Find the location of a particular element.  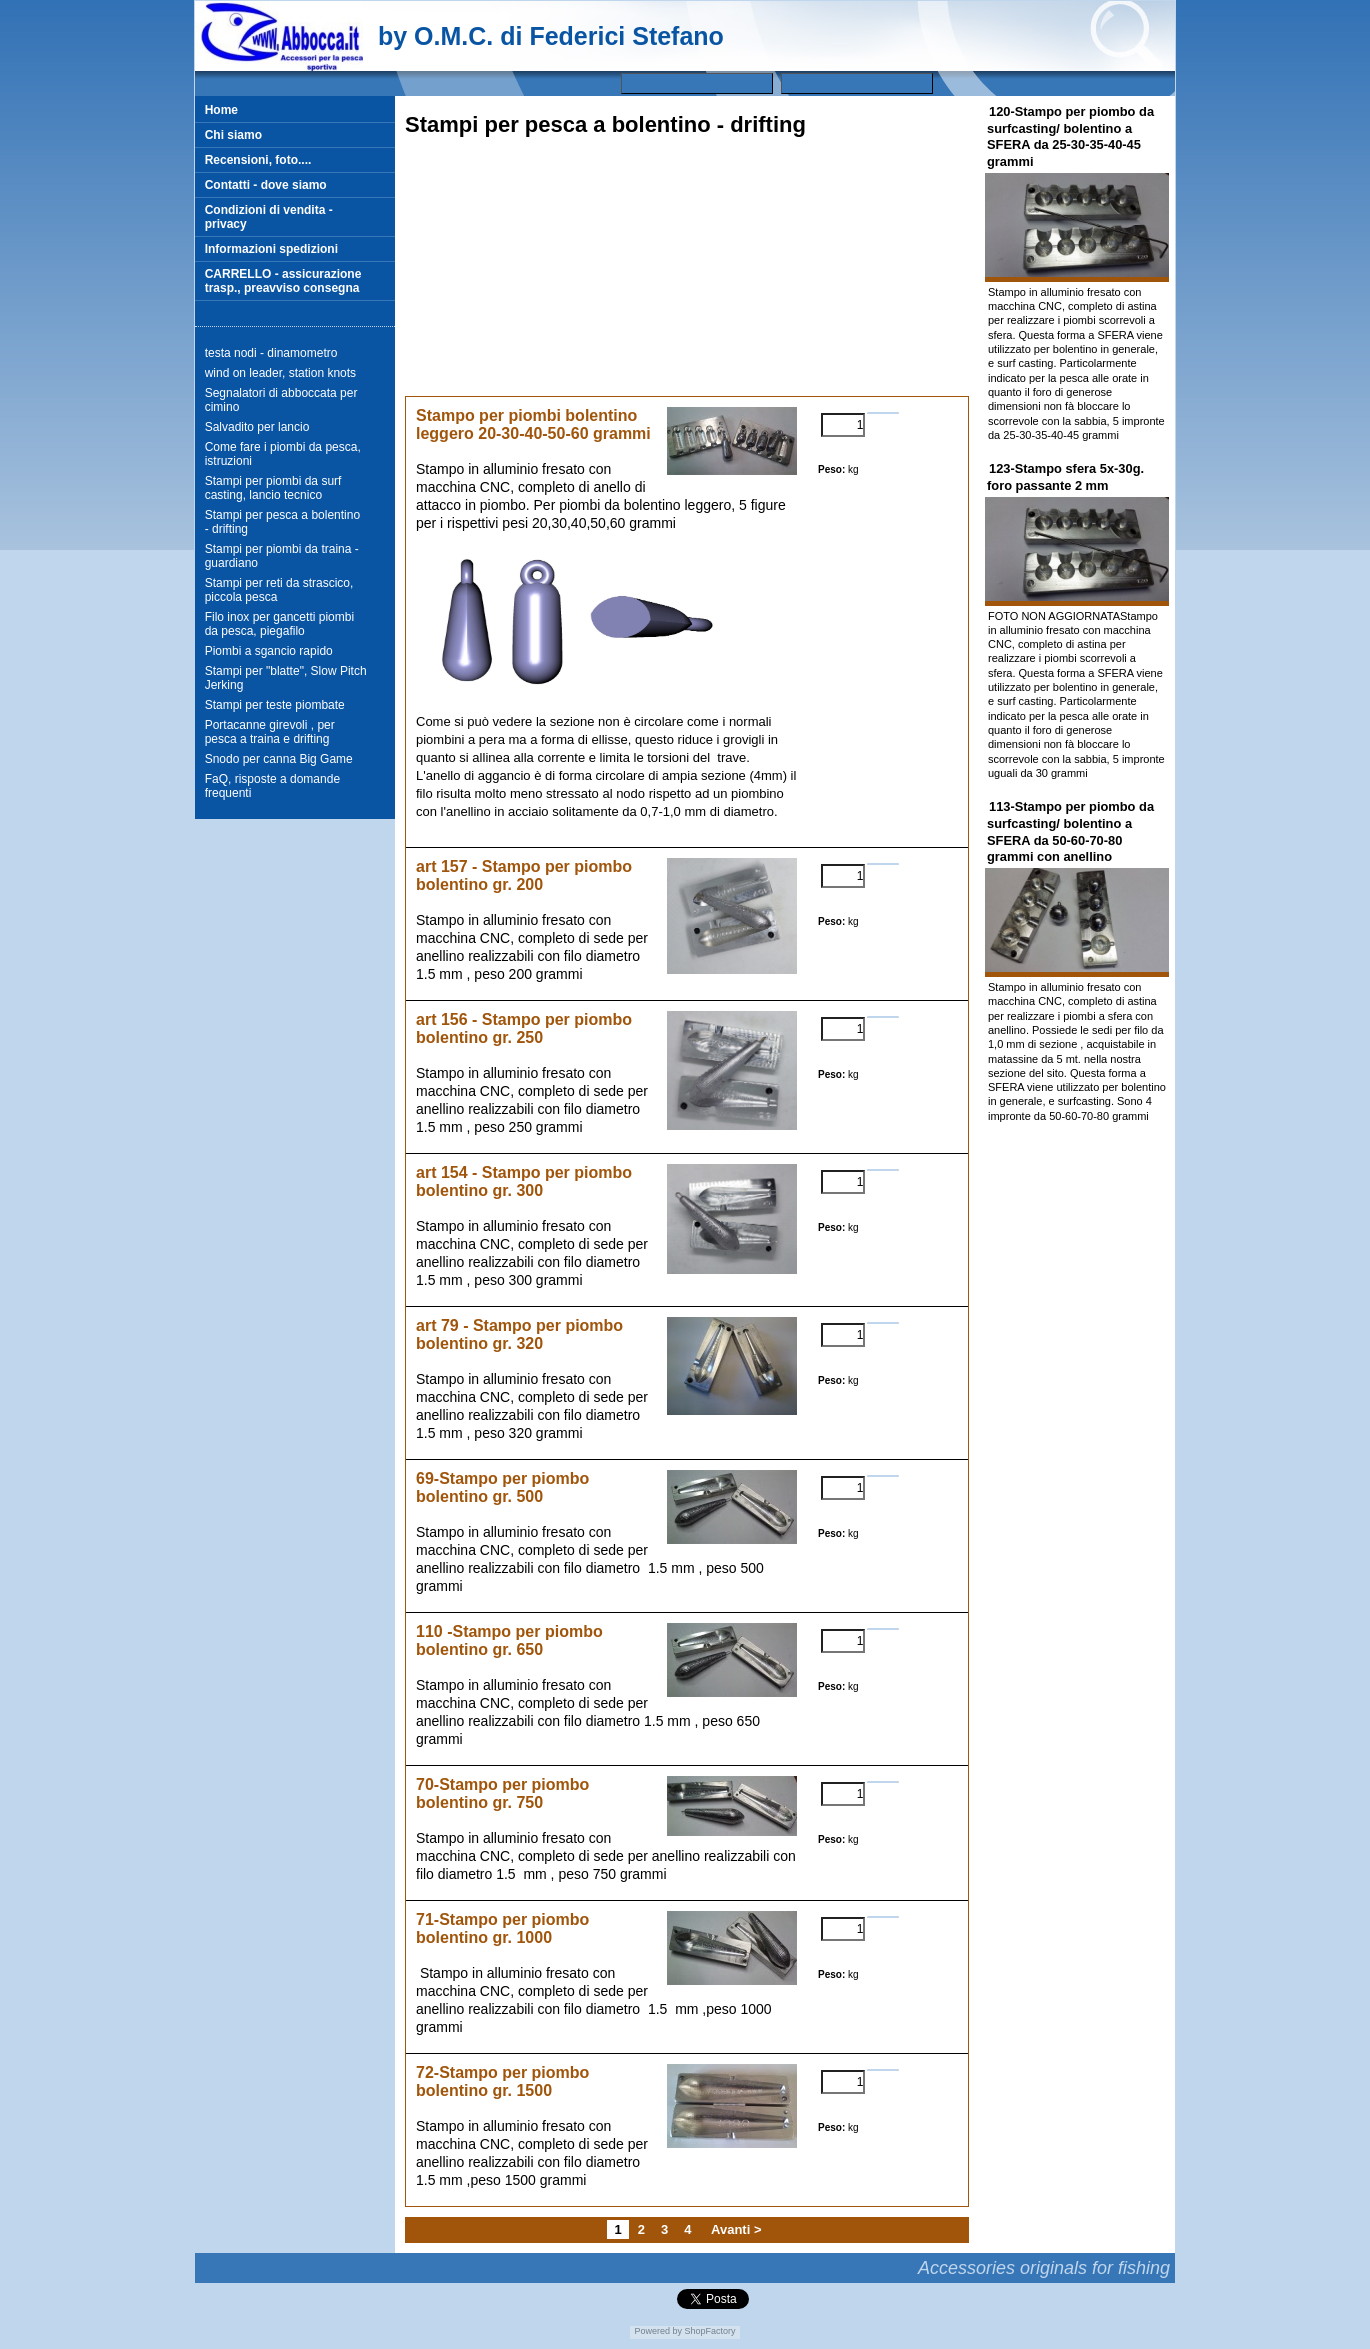

Contatti - dove siamo is located at coordinates (266, 185).